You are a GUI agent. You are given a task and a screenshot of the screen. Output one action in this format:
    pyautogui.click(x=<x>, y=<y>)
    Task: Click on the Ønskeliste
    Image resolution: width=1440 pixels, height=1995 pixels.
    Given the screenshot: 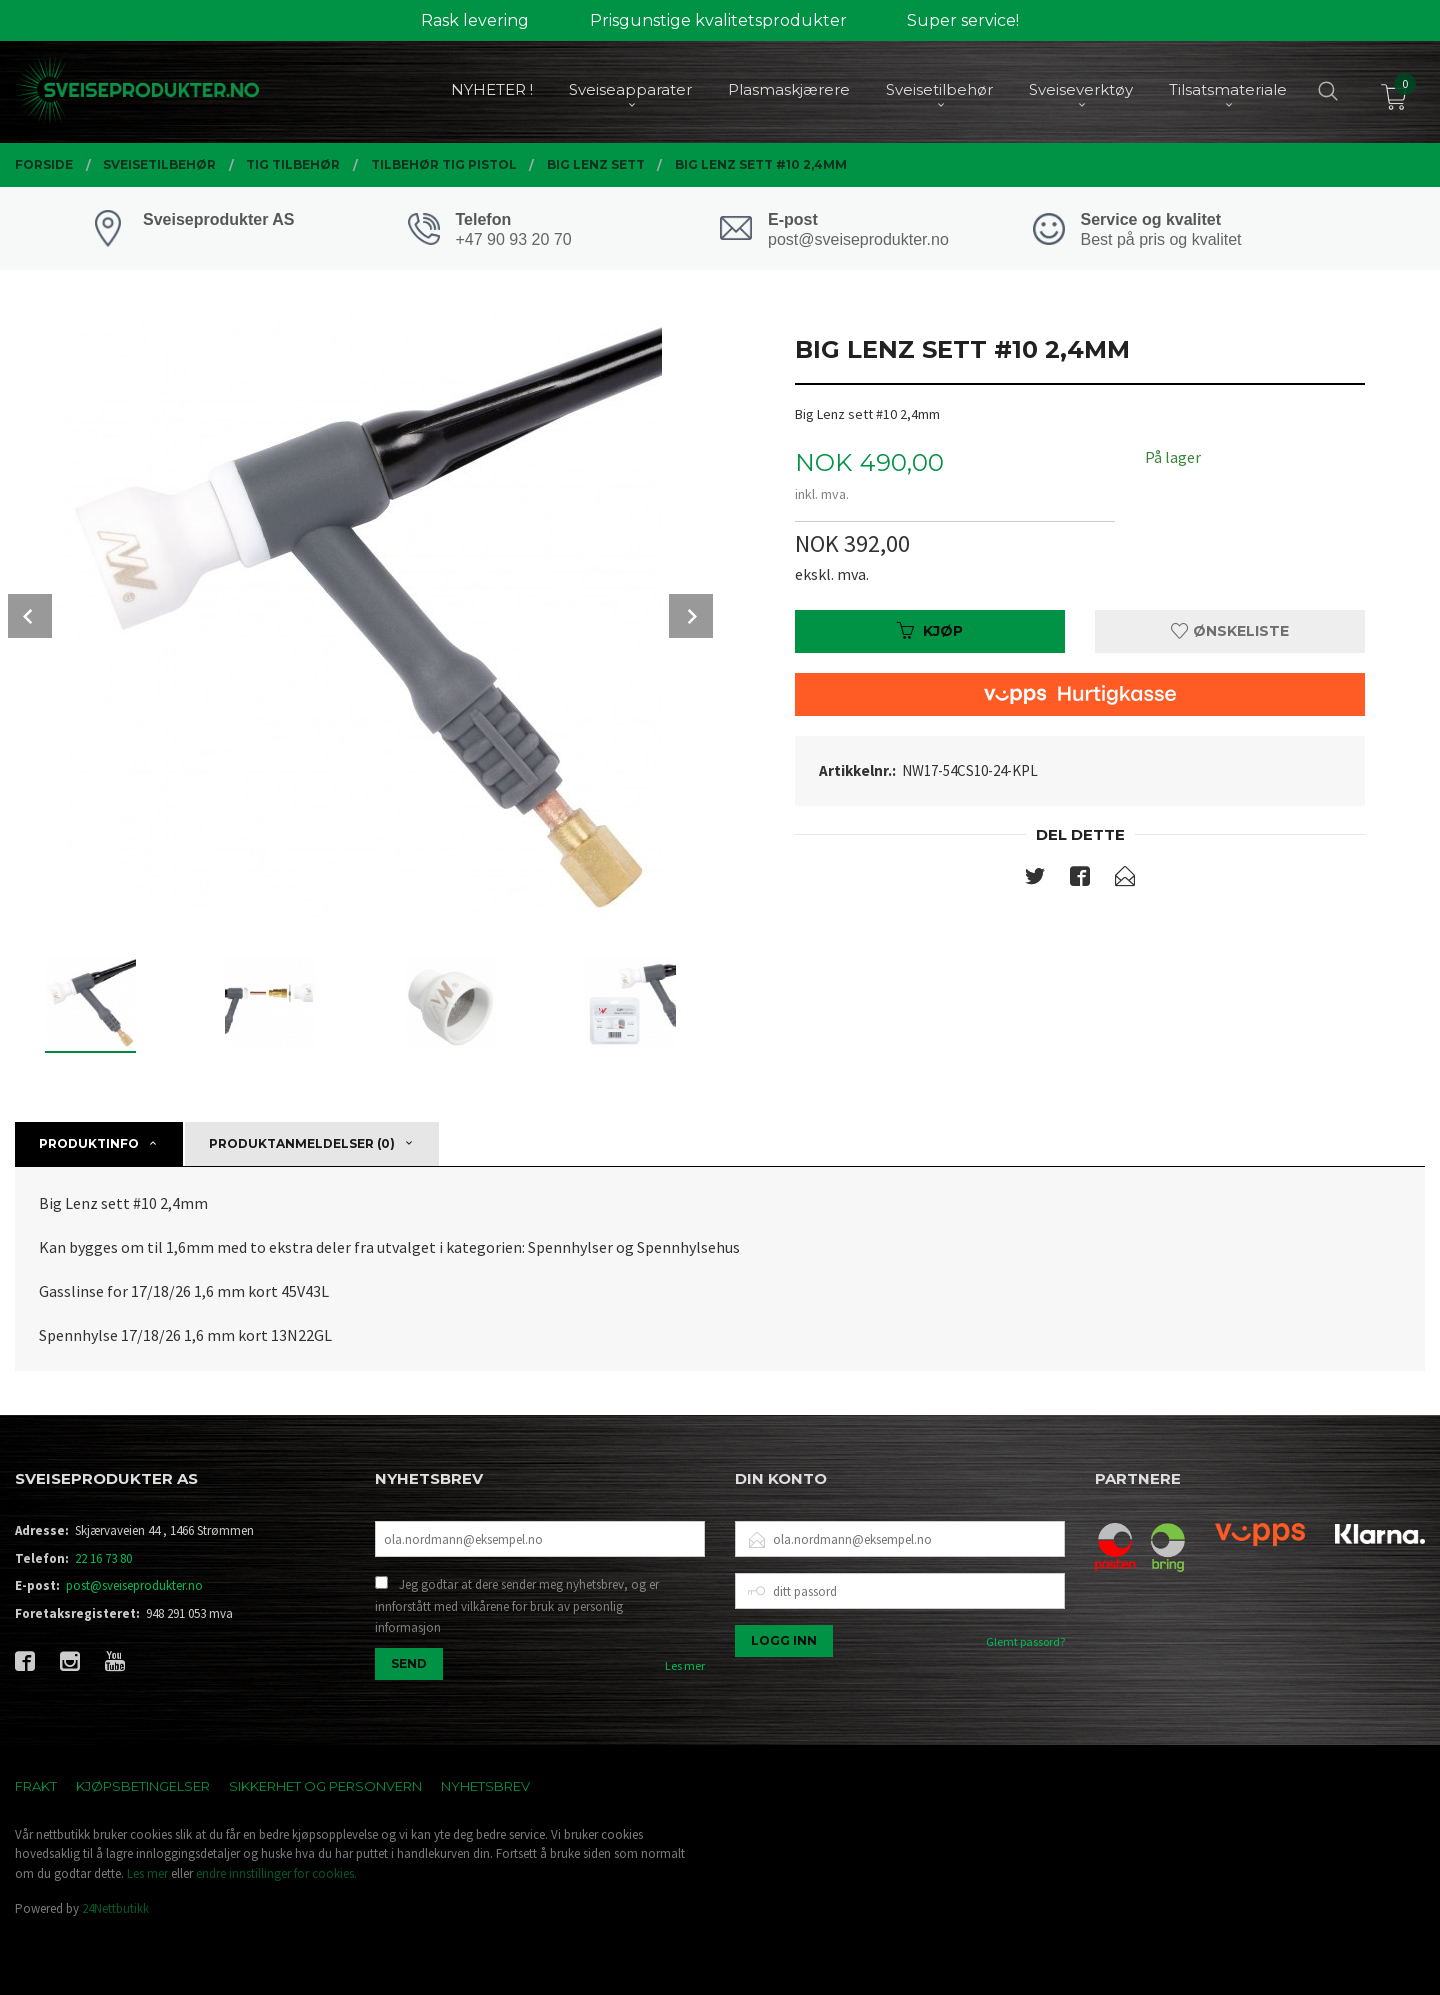 What is the action you would take?
    pyautogui.click(x=1230, y=631)
    